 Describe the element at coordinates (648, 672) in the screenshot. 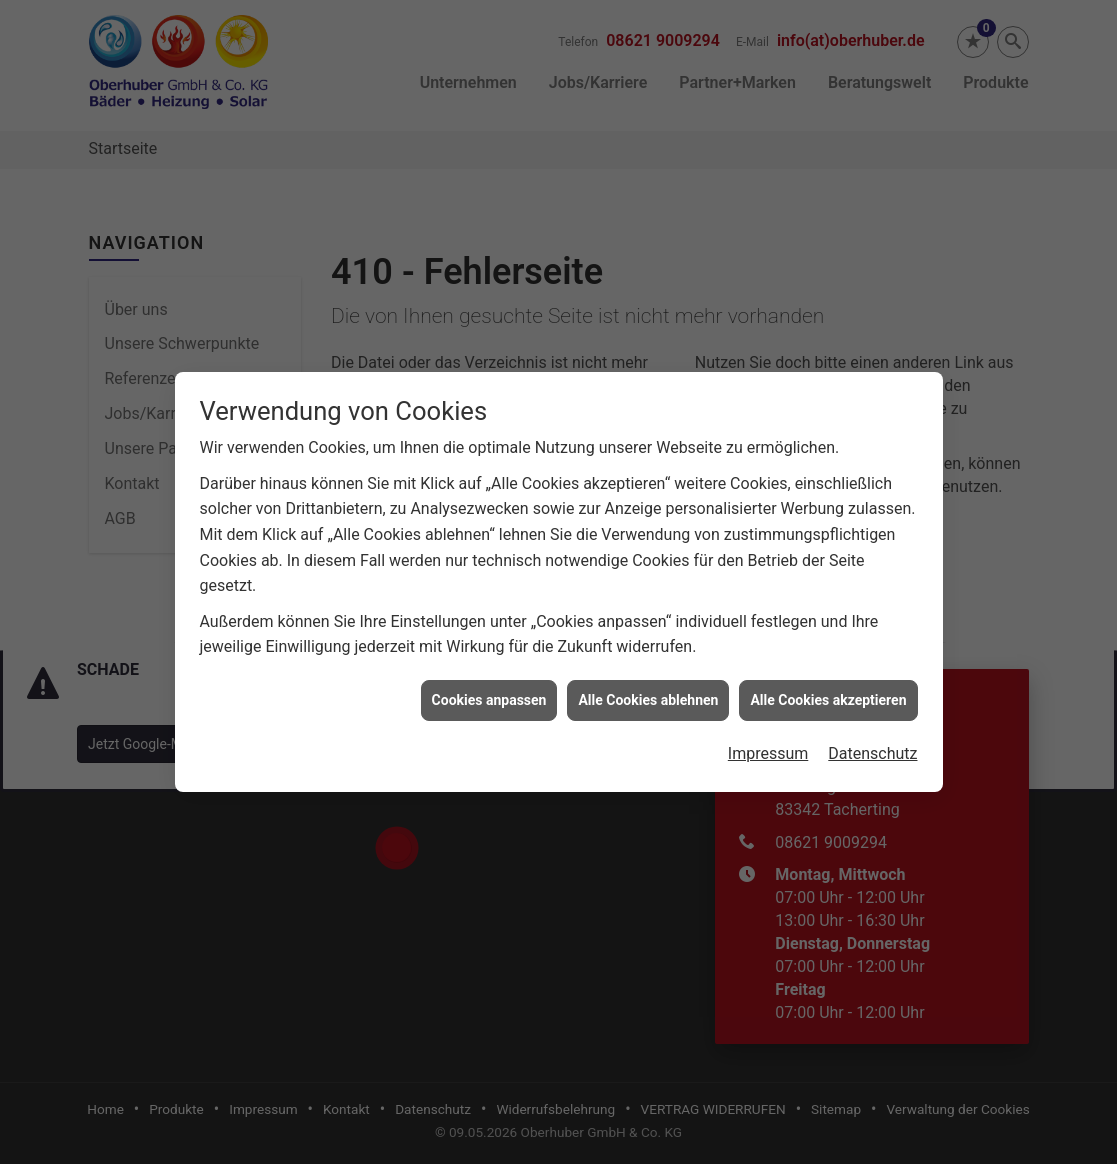

I see `Alle Cookies ablehnen` at that location.